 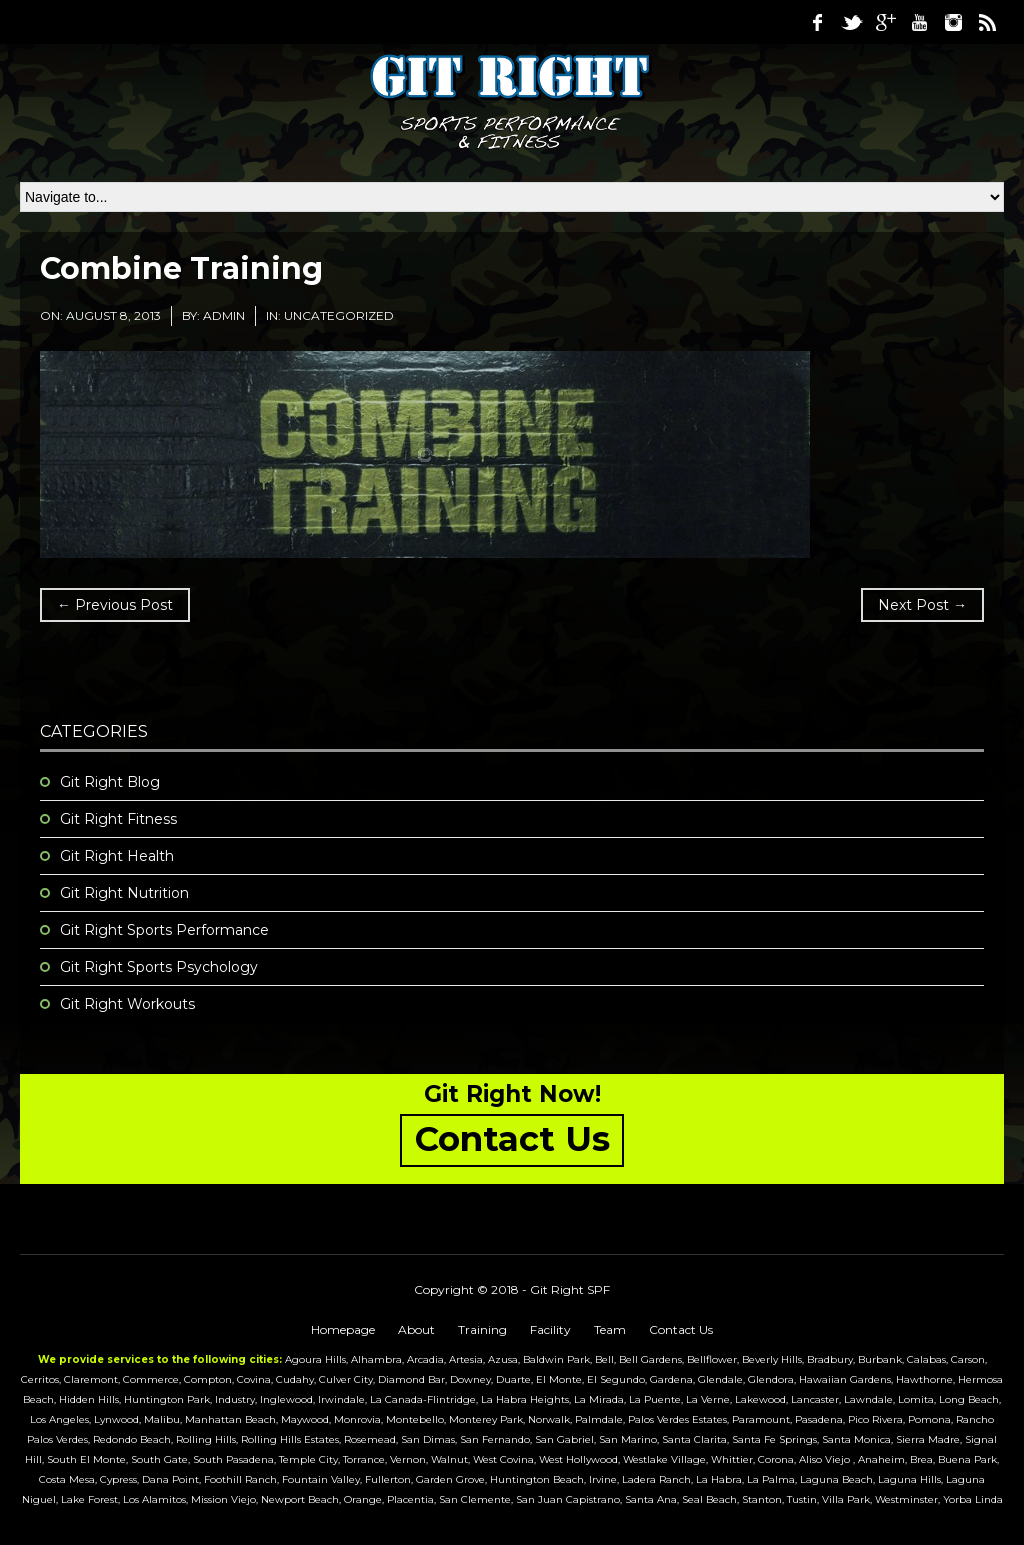 I want to click on Training, so click(x=482, y=1329).